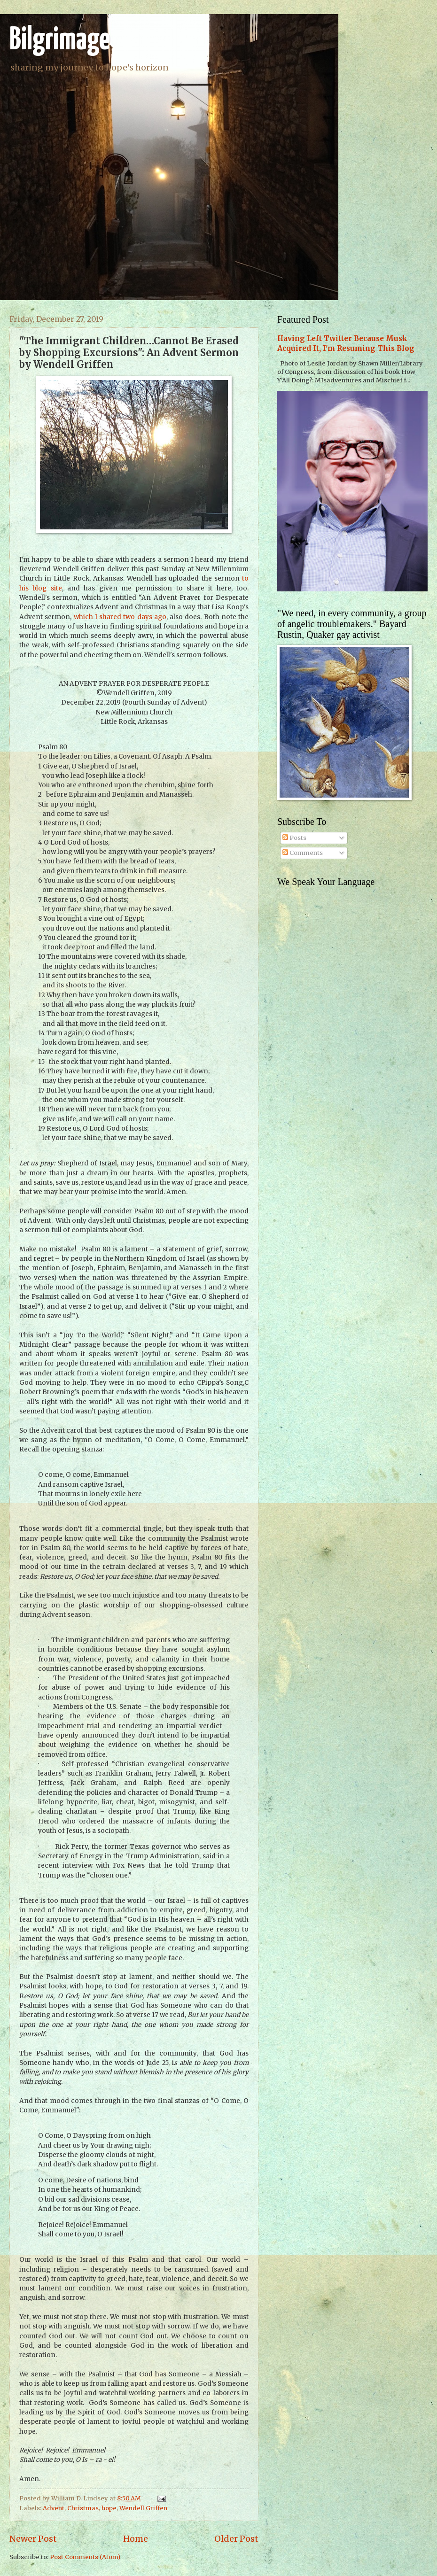 The image size is (437, 2576). Describe the element at coordinates (236, 2538) in the screenshot. I see `Older Post` at that location.